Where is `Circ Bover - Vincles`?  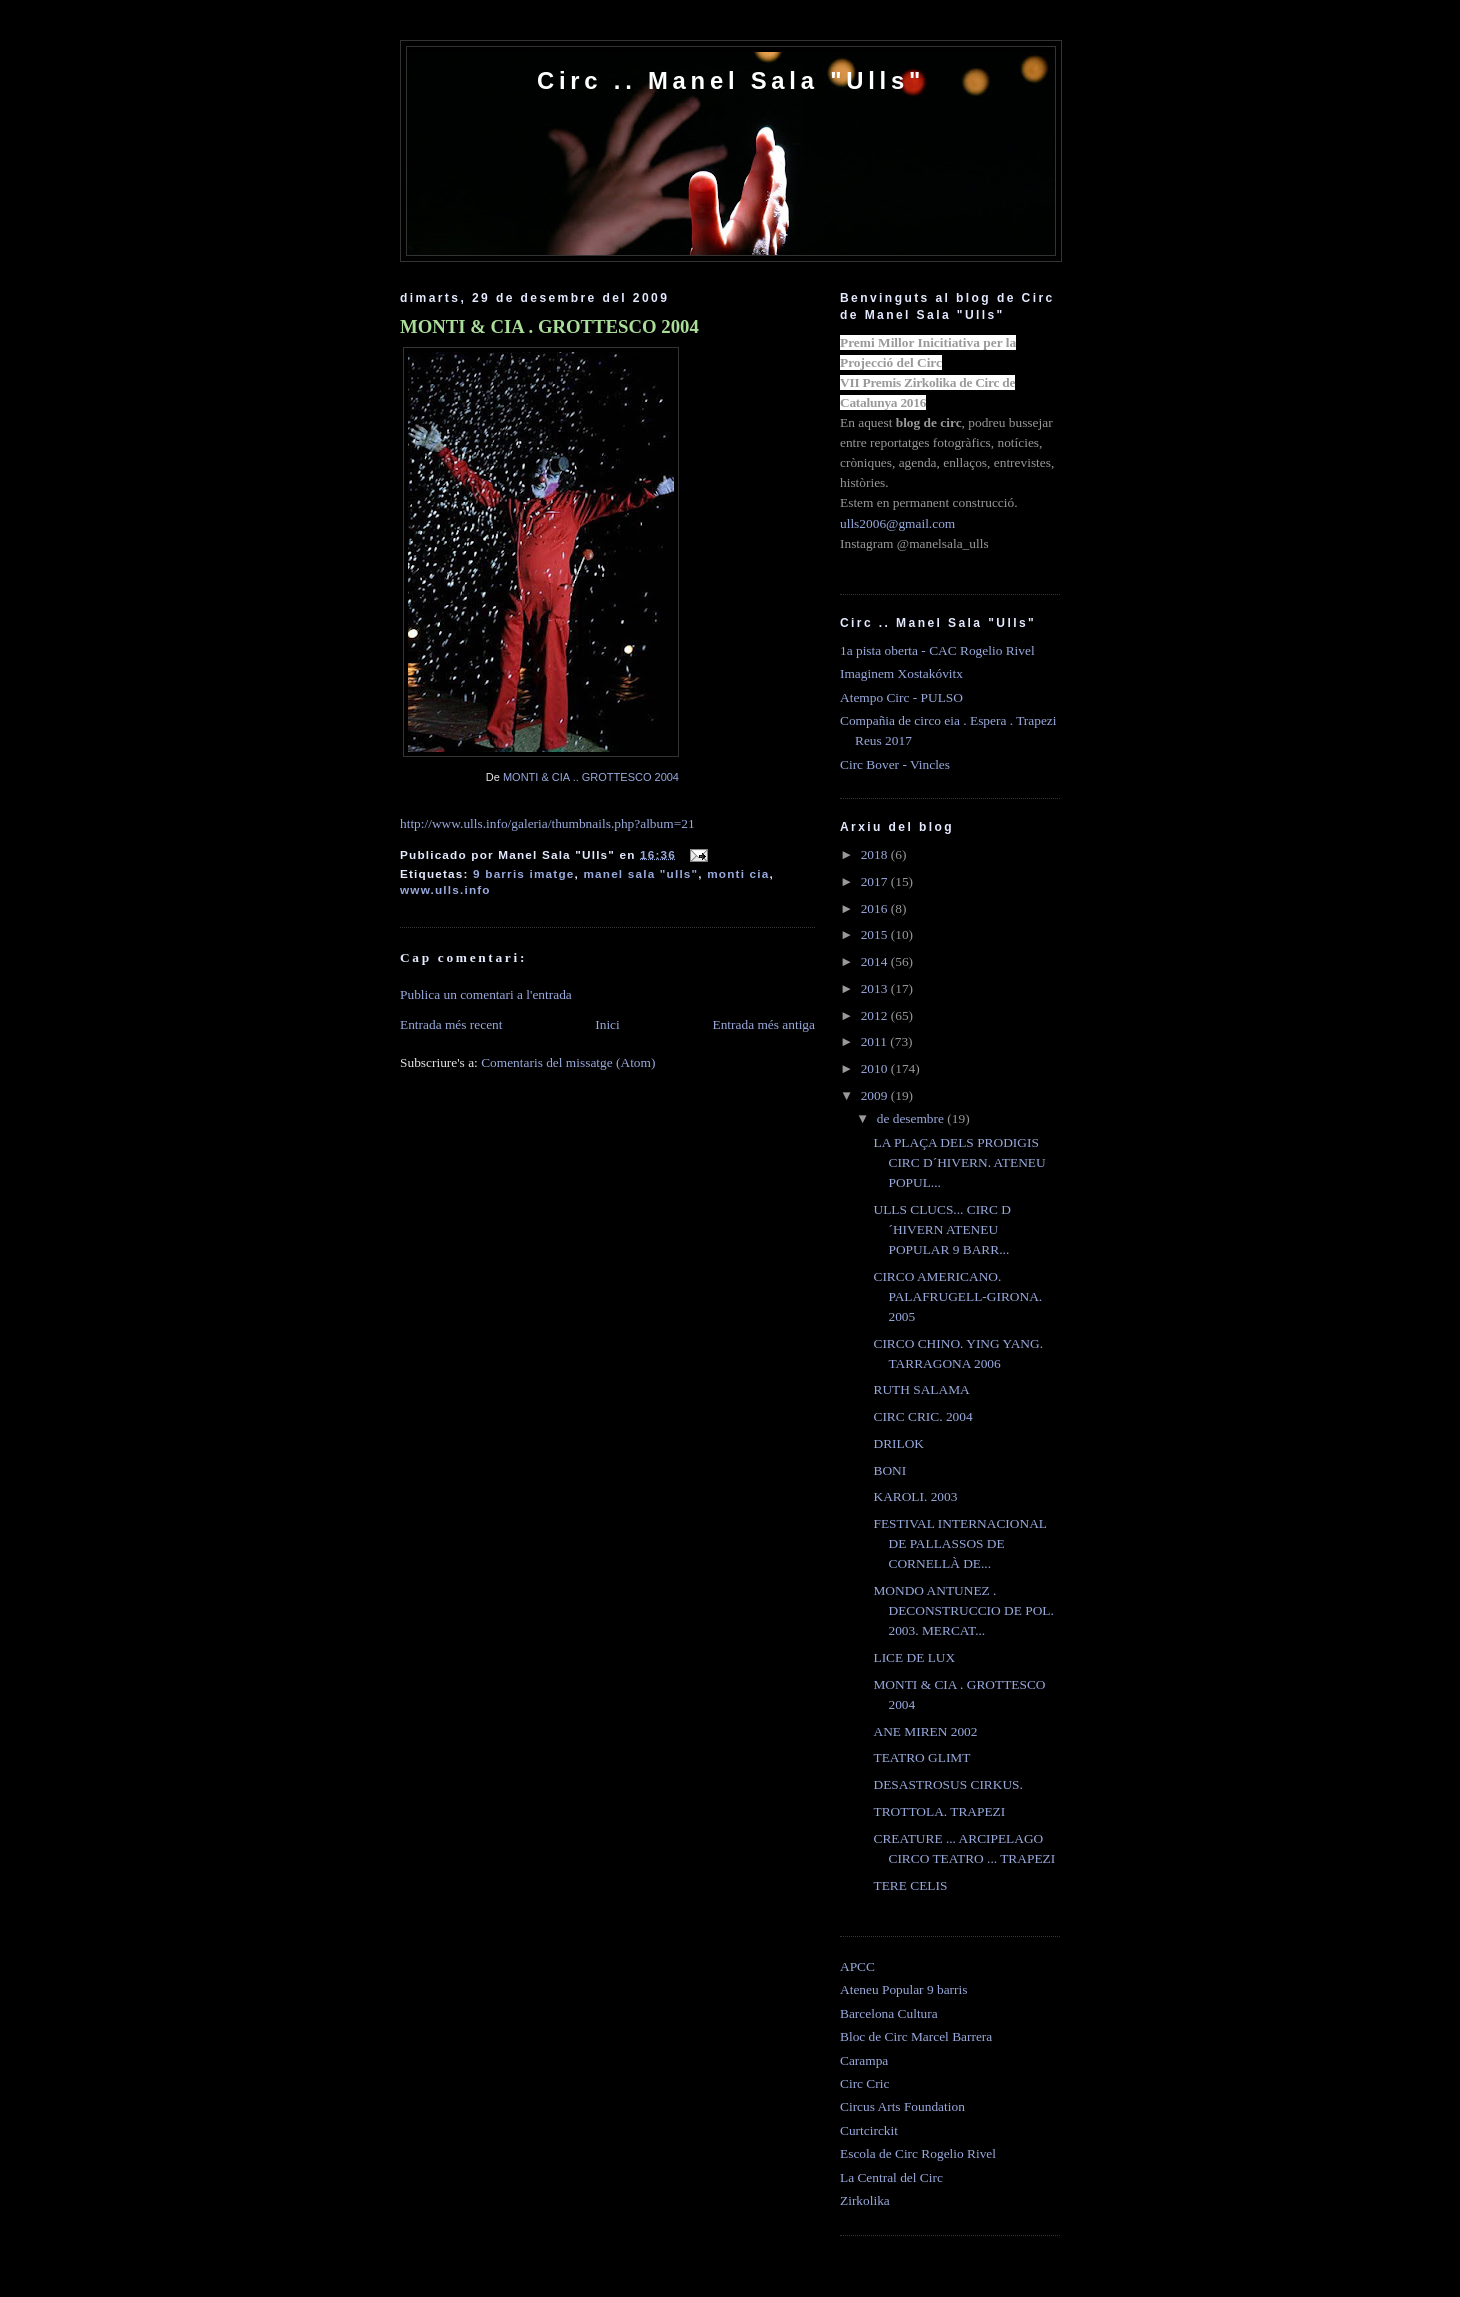
Circ Bover - Vincles is located at coordinates (895, 764).